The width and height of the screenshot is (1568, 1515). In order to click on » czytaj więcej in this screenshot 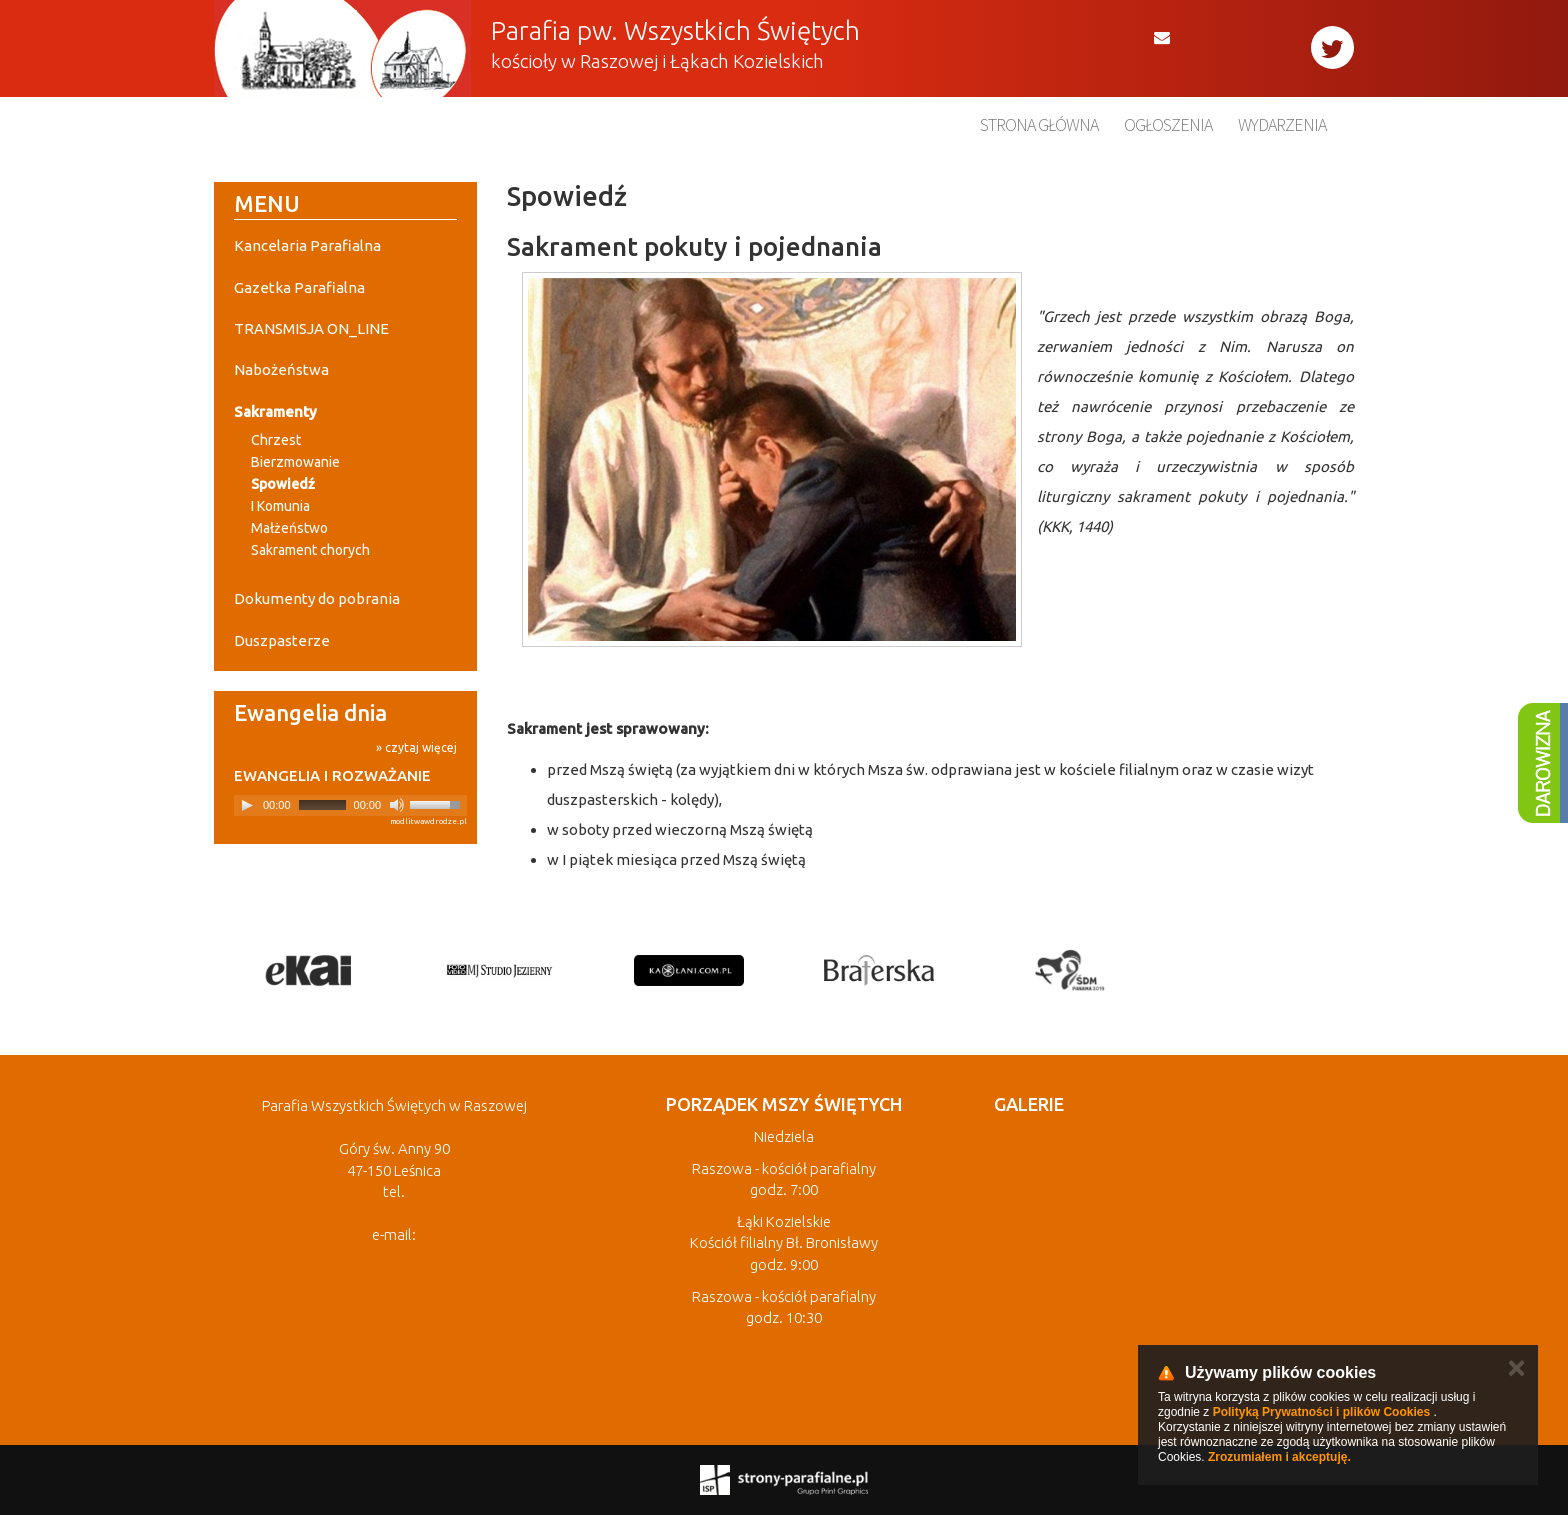, I will do `click(416, 747)`.